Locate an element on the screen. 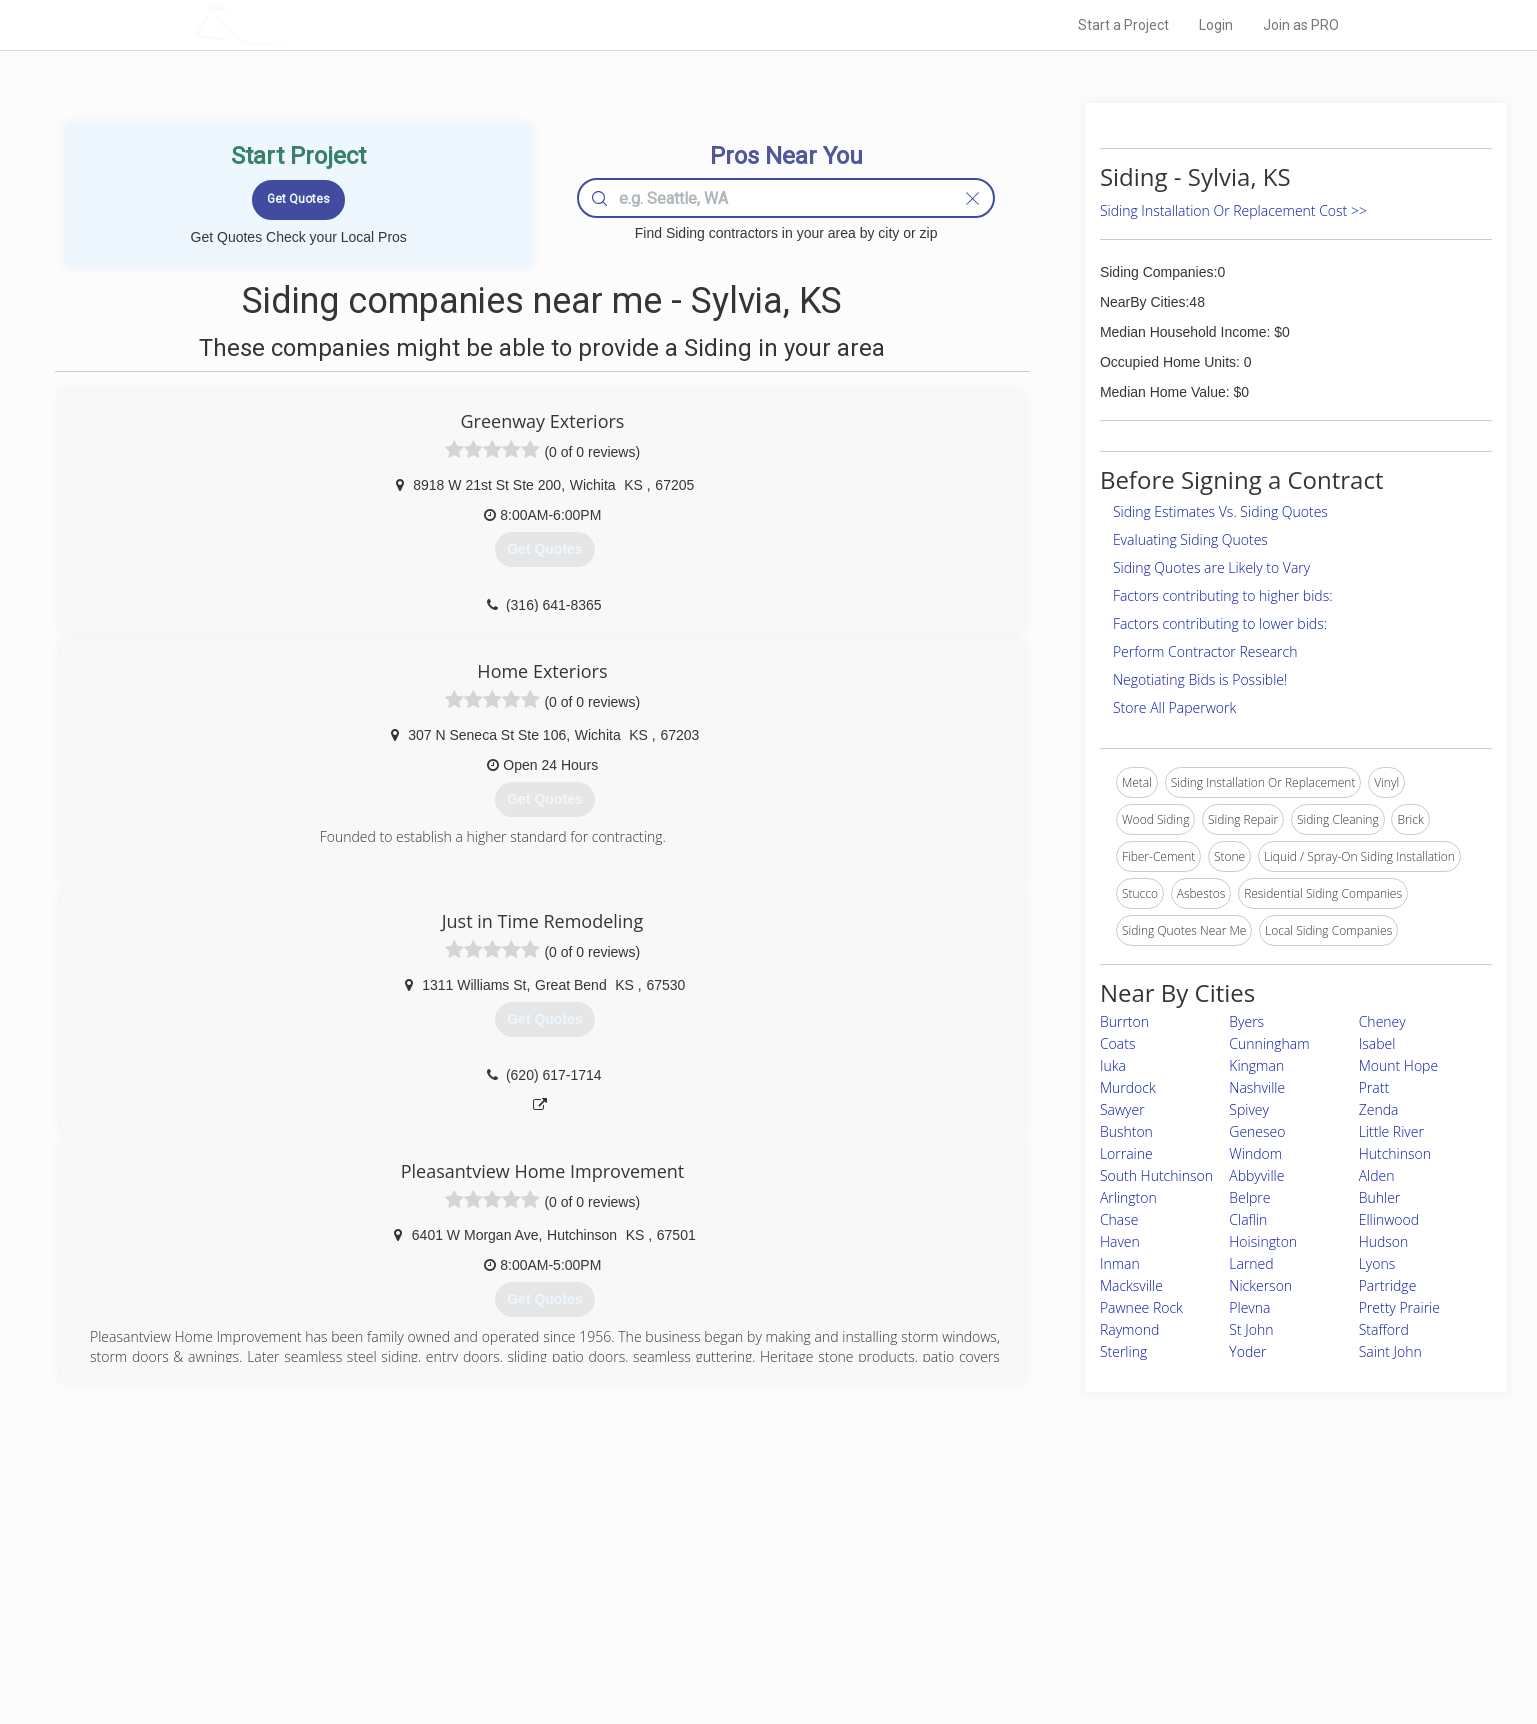 The height and width of the screenshot is (1724, 1537). Hutchinson is located at coordinates (1395, 1153).